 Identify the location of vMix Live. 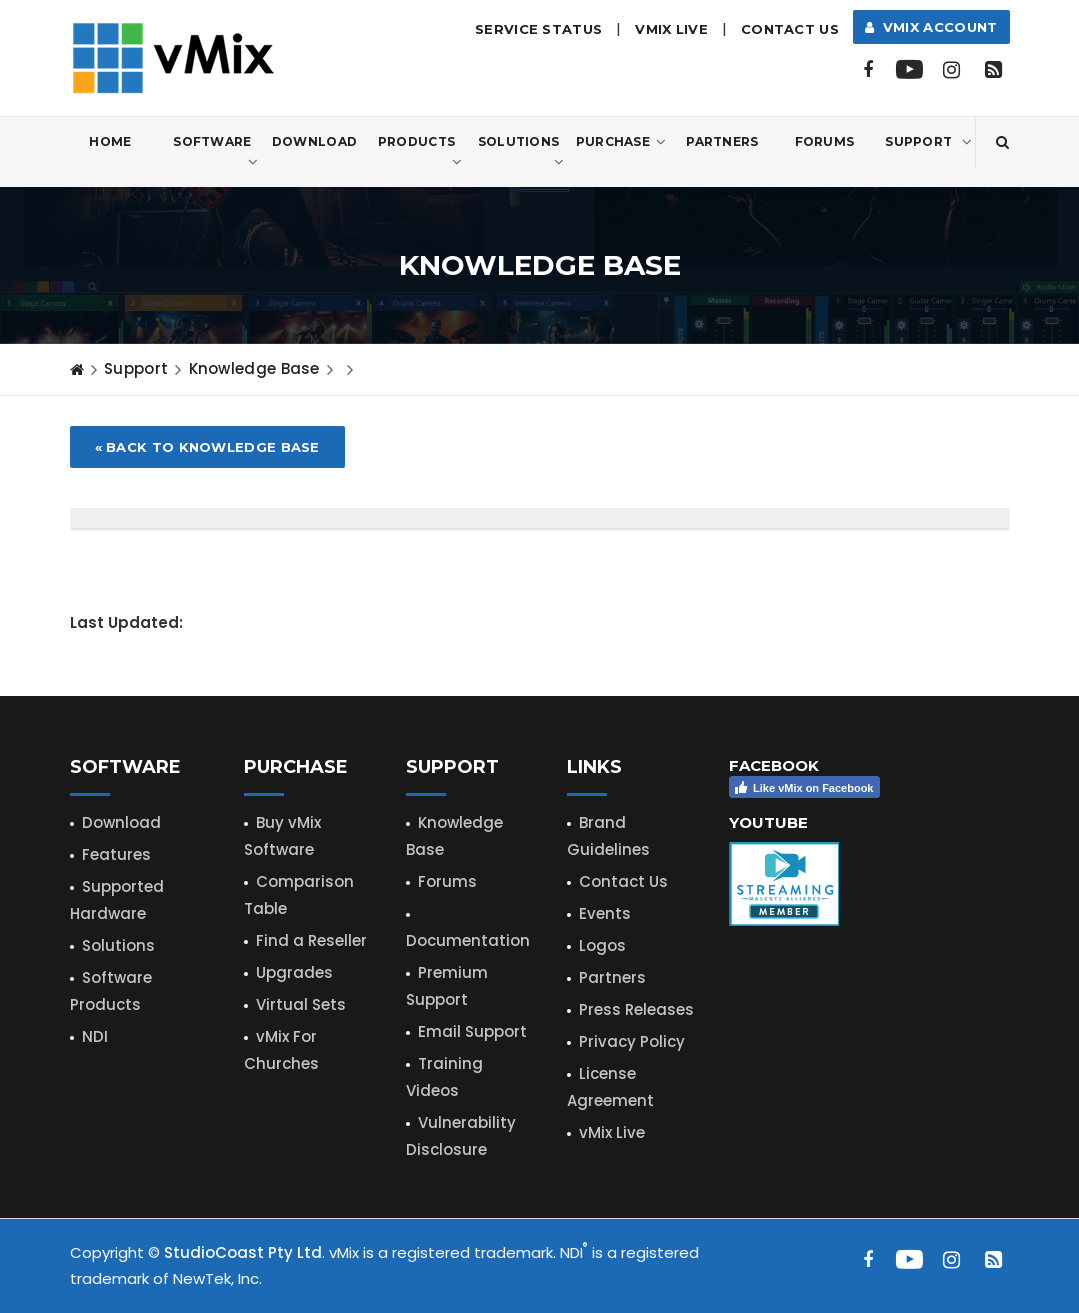
(612, 1132).